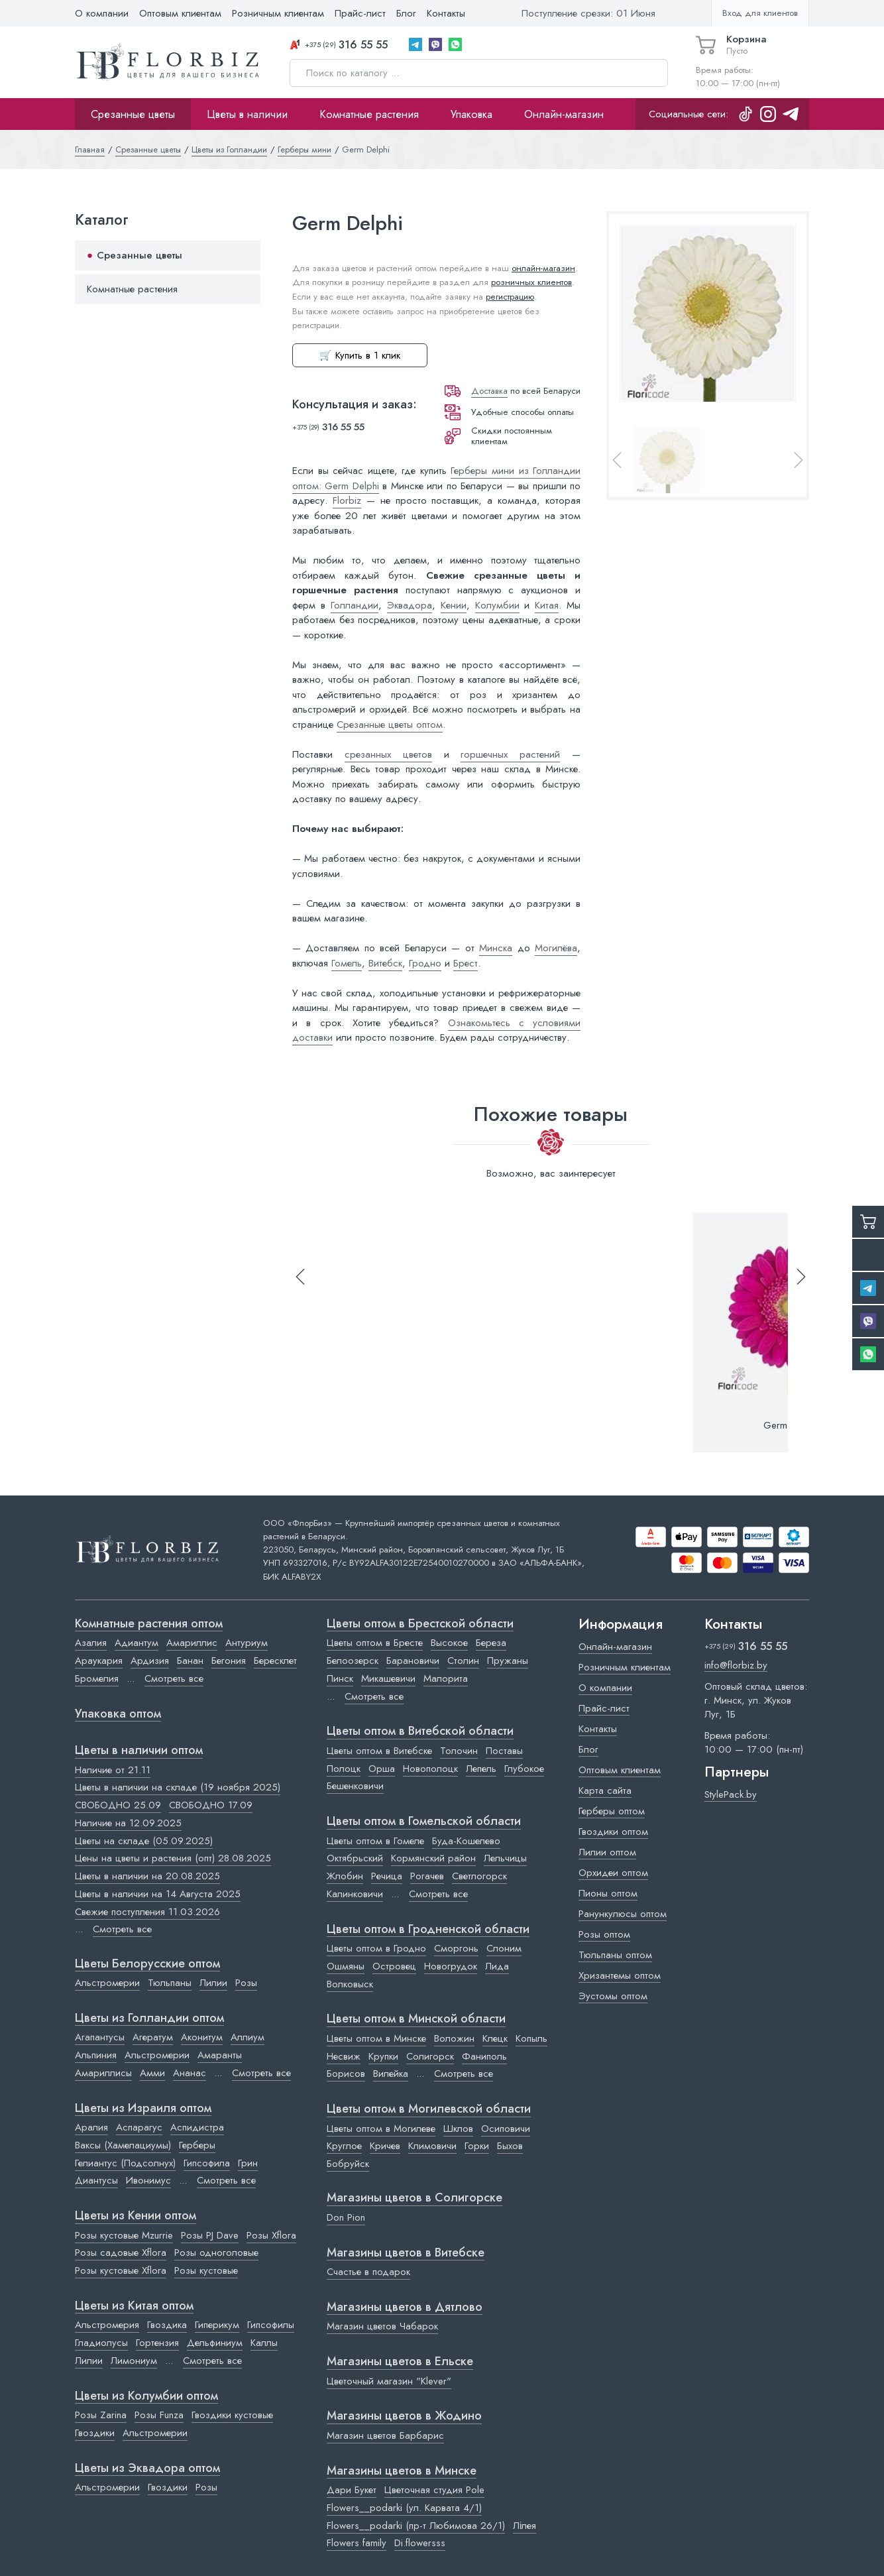  I want to click on Гродно, so click(425, 963).